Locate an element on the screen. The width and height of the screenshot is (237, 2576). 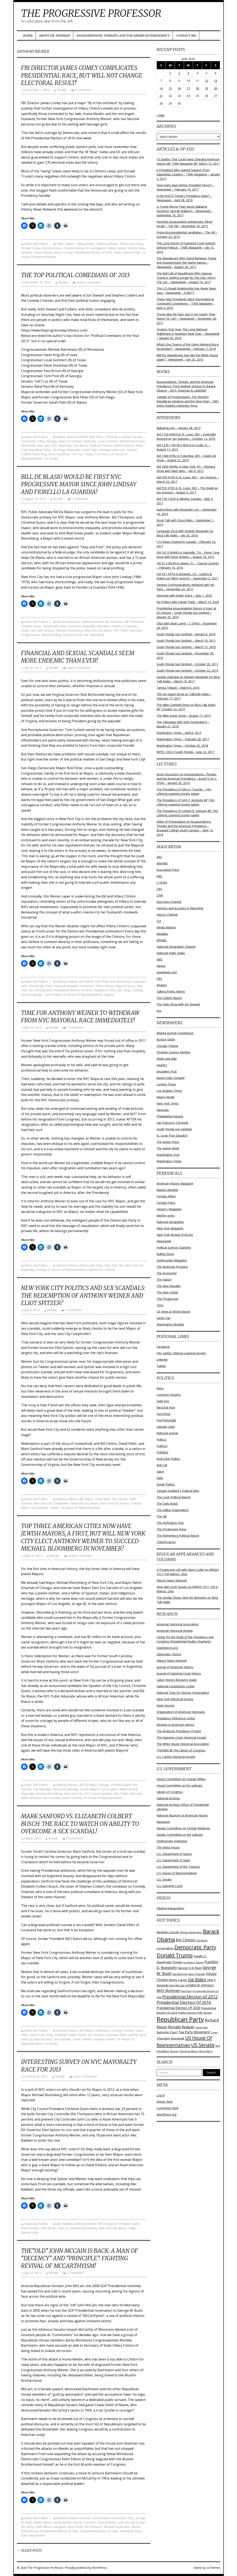
Comments feed is located at coordinates (167, 2108).